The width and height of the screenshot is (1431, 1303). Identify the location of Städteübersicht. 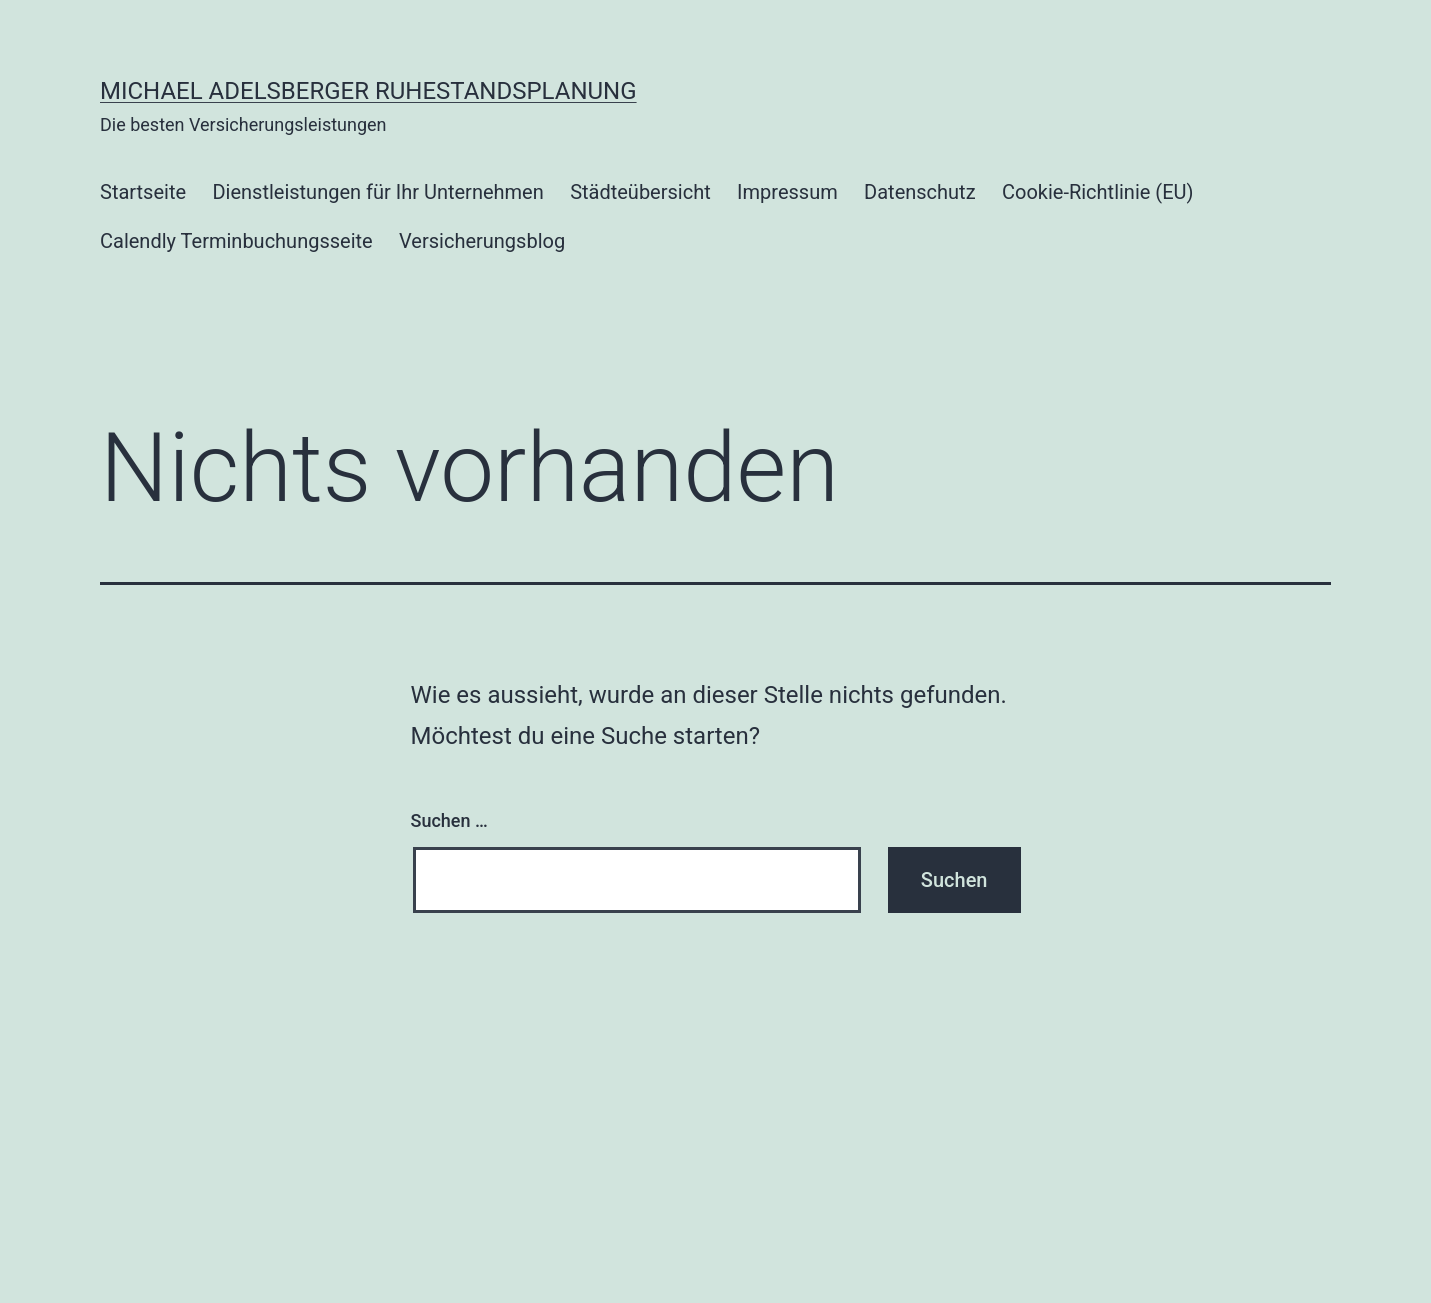
(640, 192).